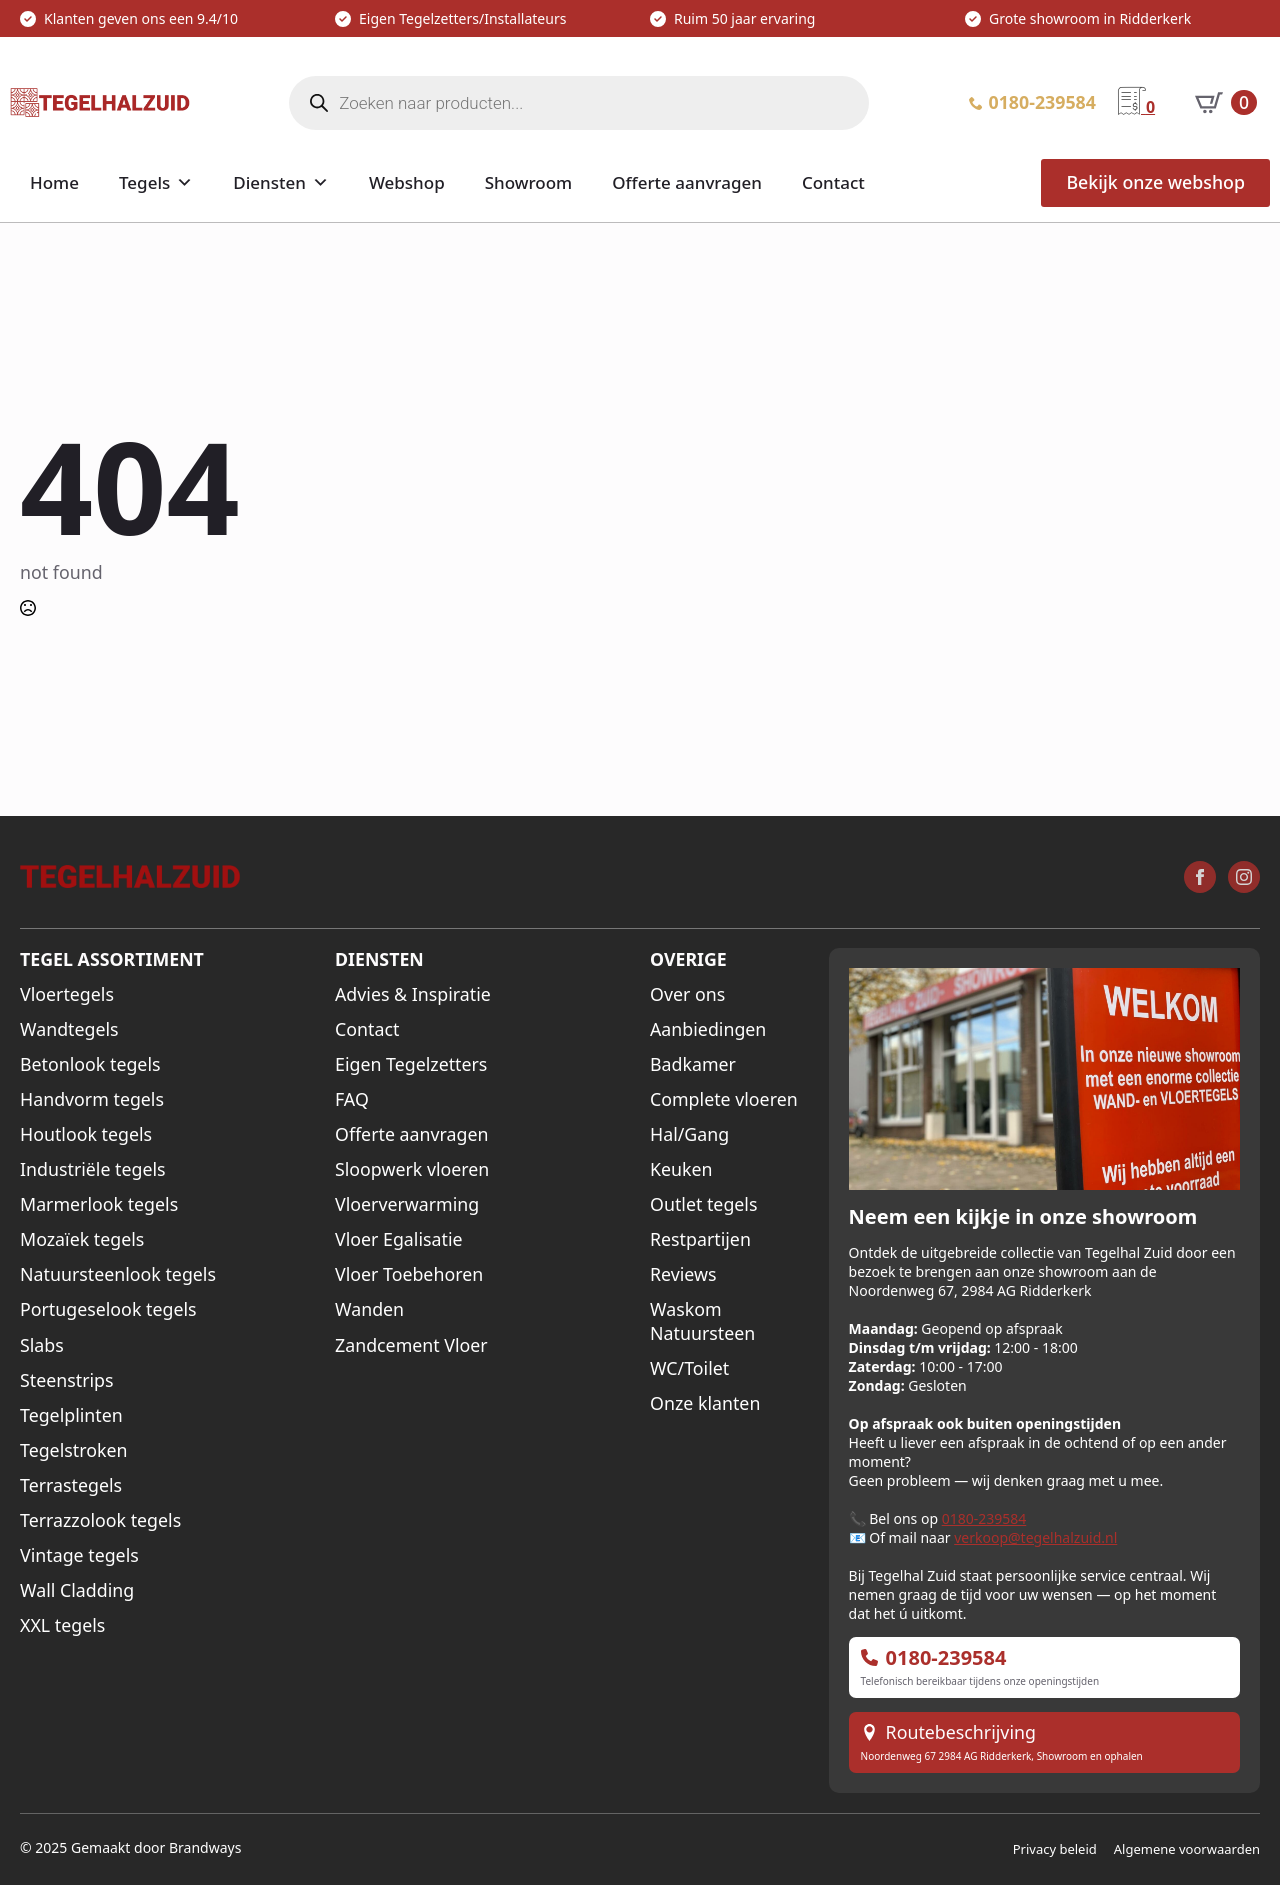 The width and height of the screenshot is (1280, 1885). What do you see at coordinates (683, 1274) in the screenshot?
I see `Reviews` at bounding box center [683, 1274].